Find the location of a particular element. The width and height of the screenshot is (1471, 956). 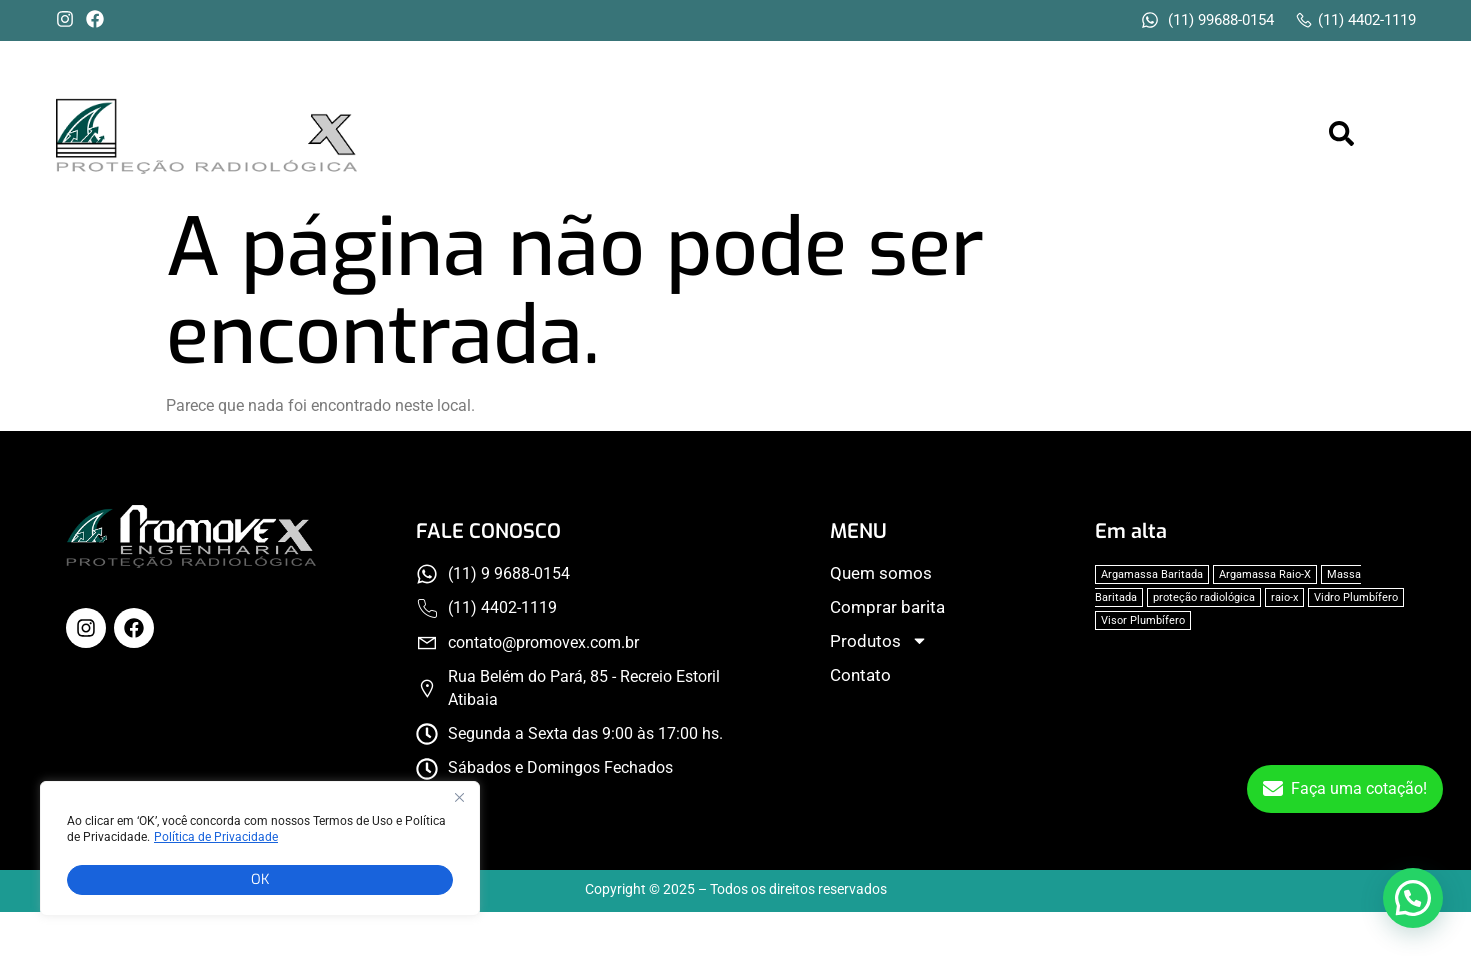

Argamassa Baritada [Argamassa Baritada (1 item)] is located at coordinates (1152, 574).